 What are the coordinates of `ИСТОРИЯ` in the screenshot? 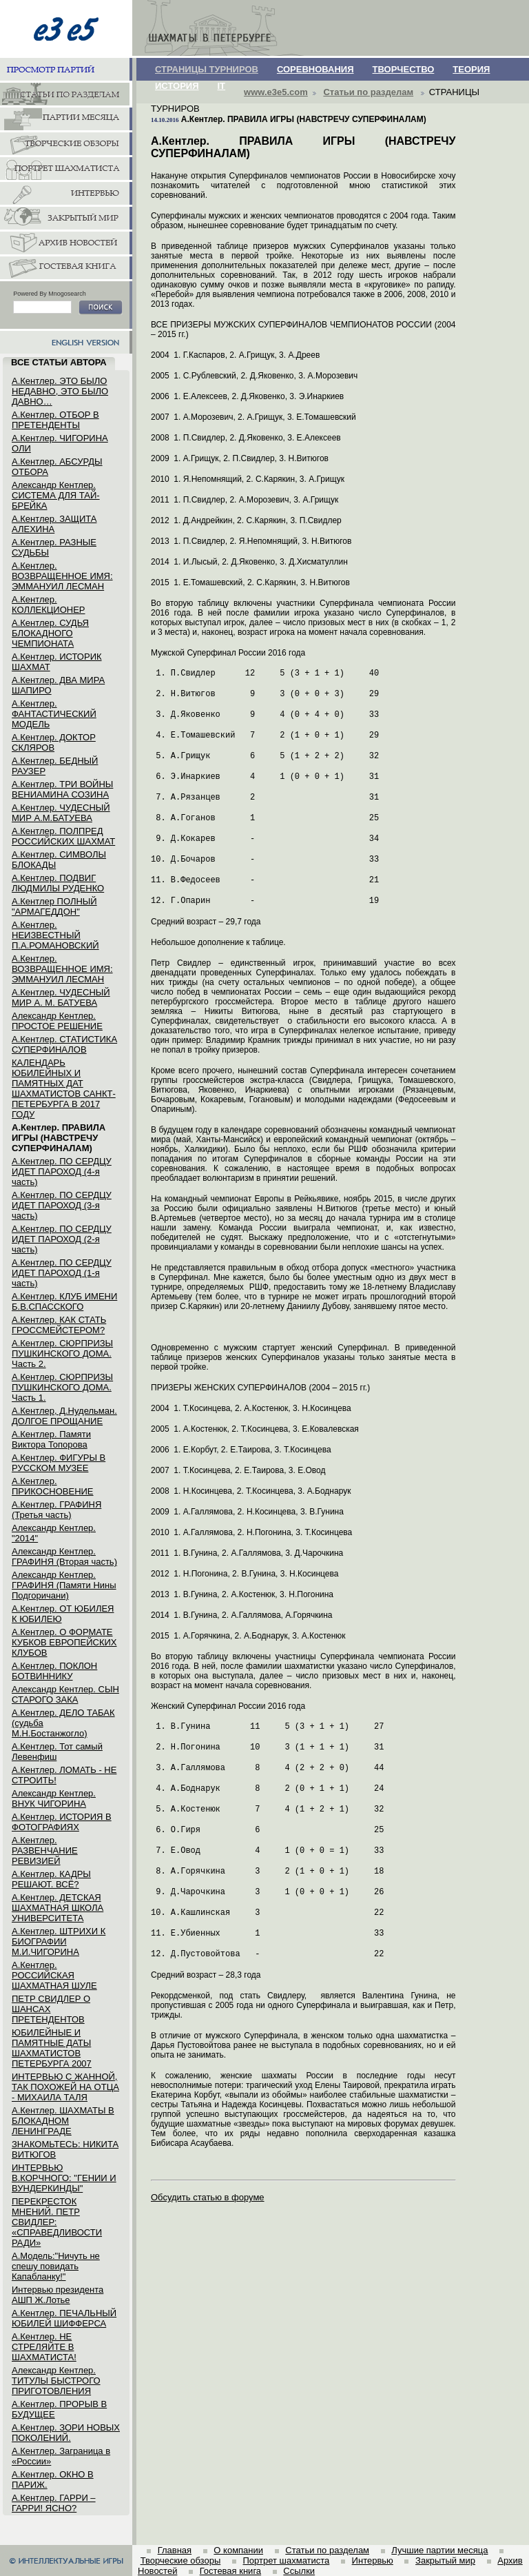 It's located at (177, 86).